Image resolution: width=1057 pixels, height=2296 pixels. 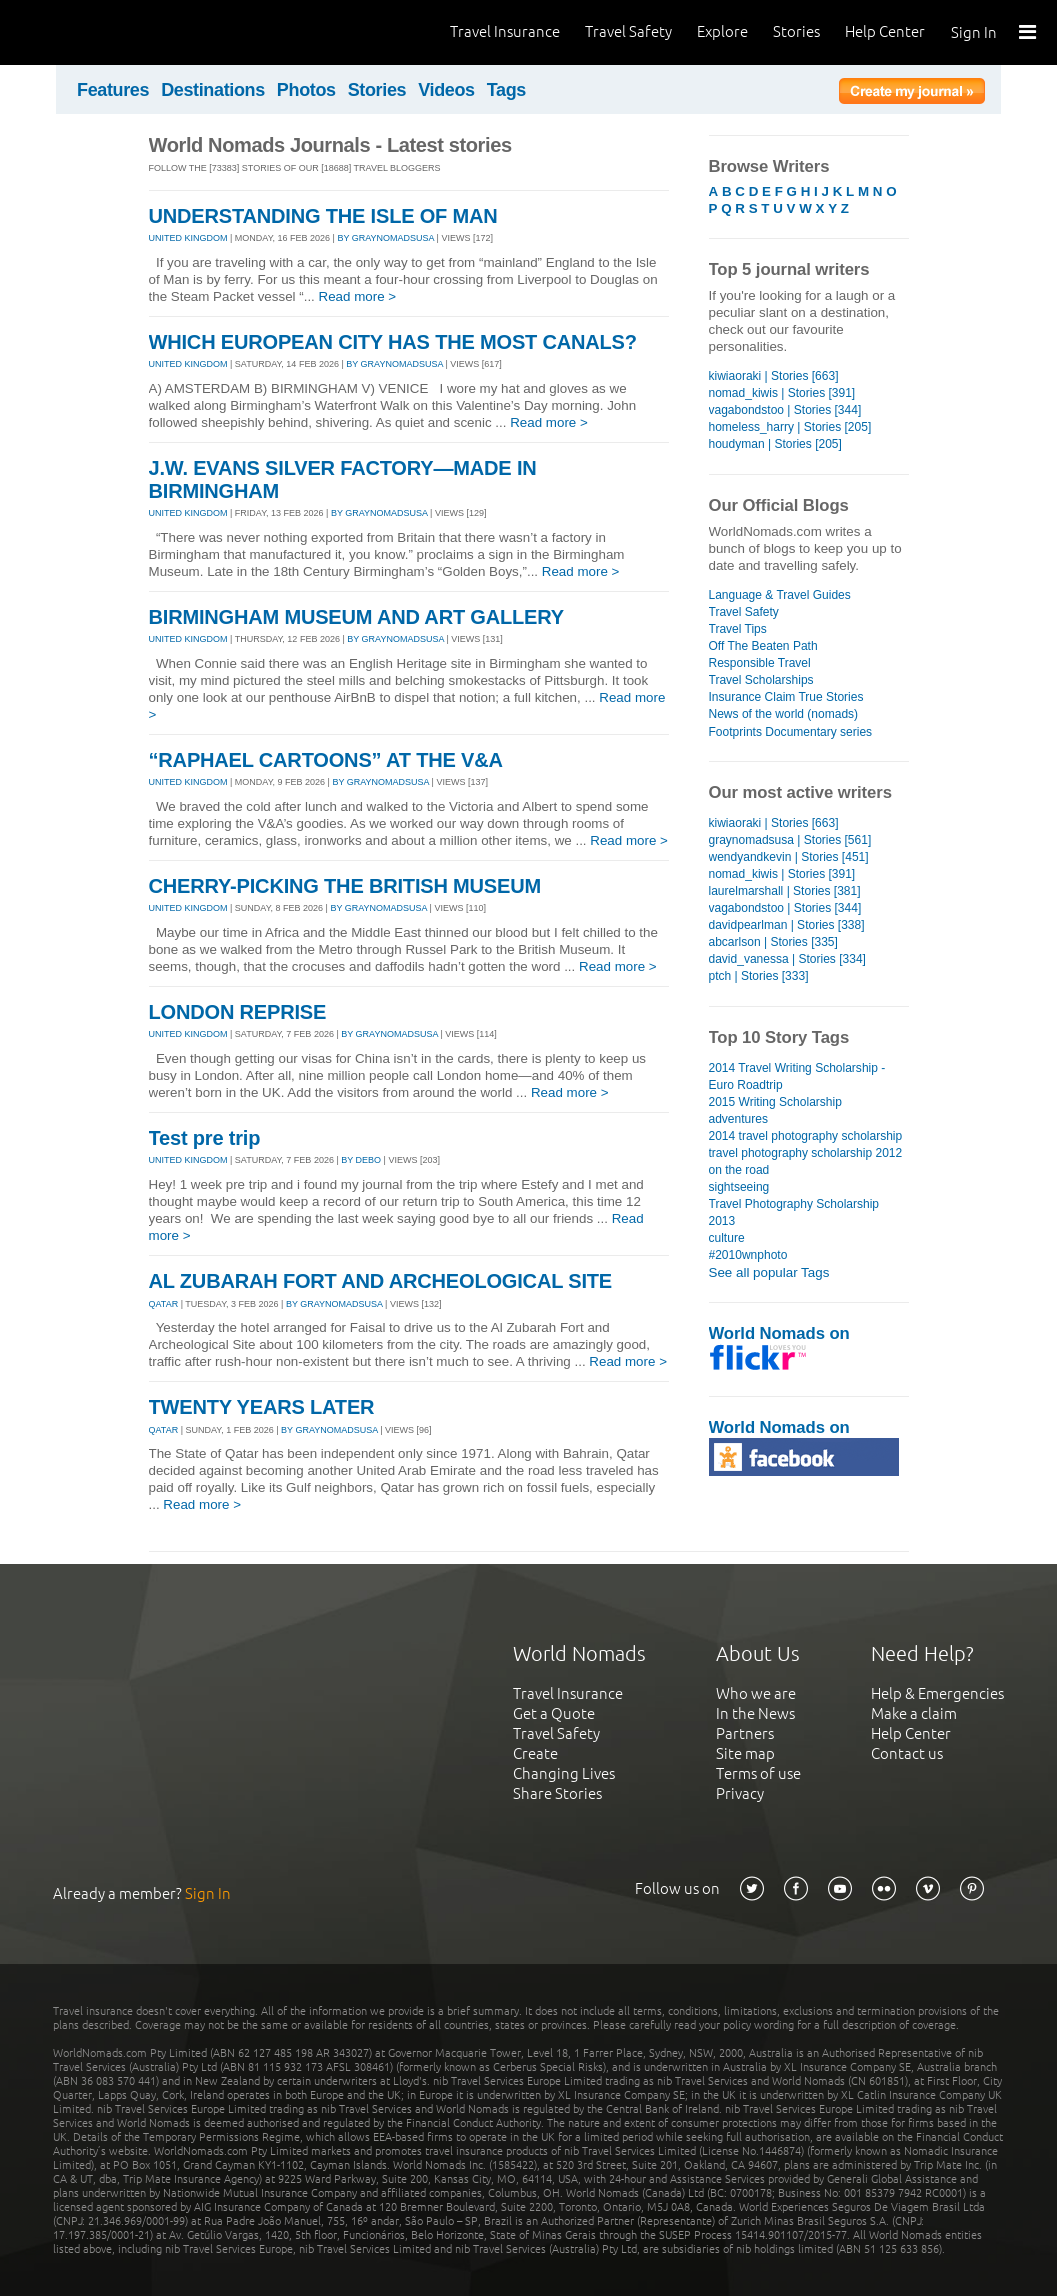 I want to click on adventures, so click(x=738, y=1119).